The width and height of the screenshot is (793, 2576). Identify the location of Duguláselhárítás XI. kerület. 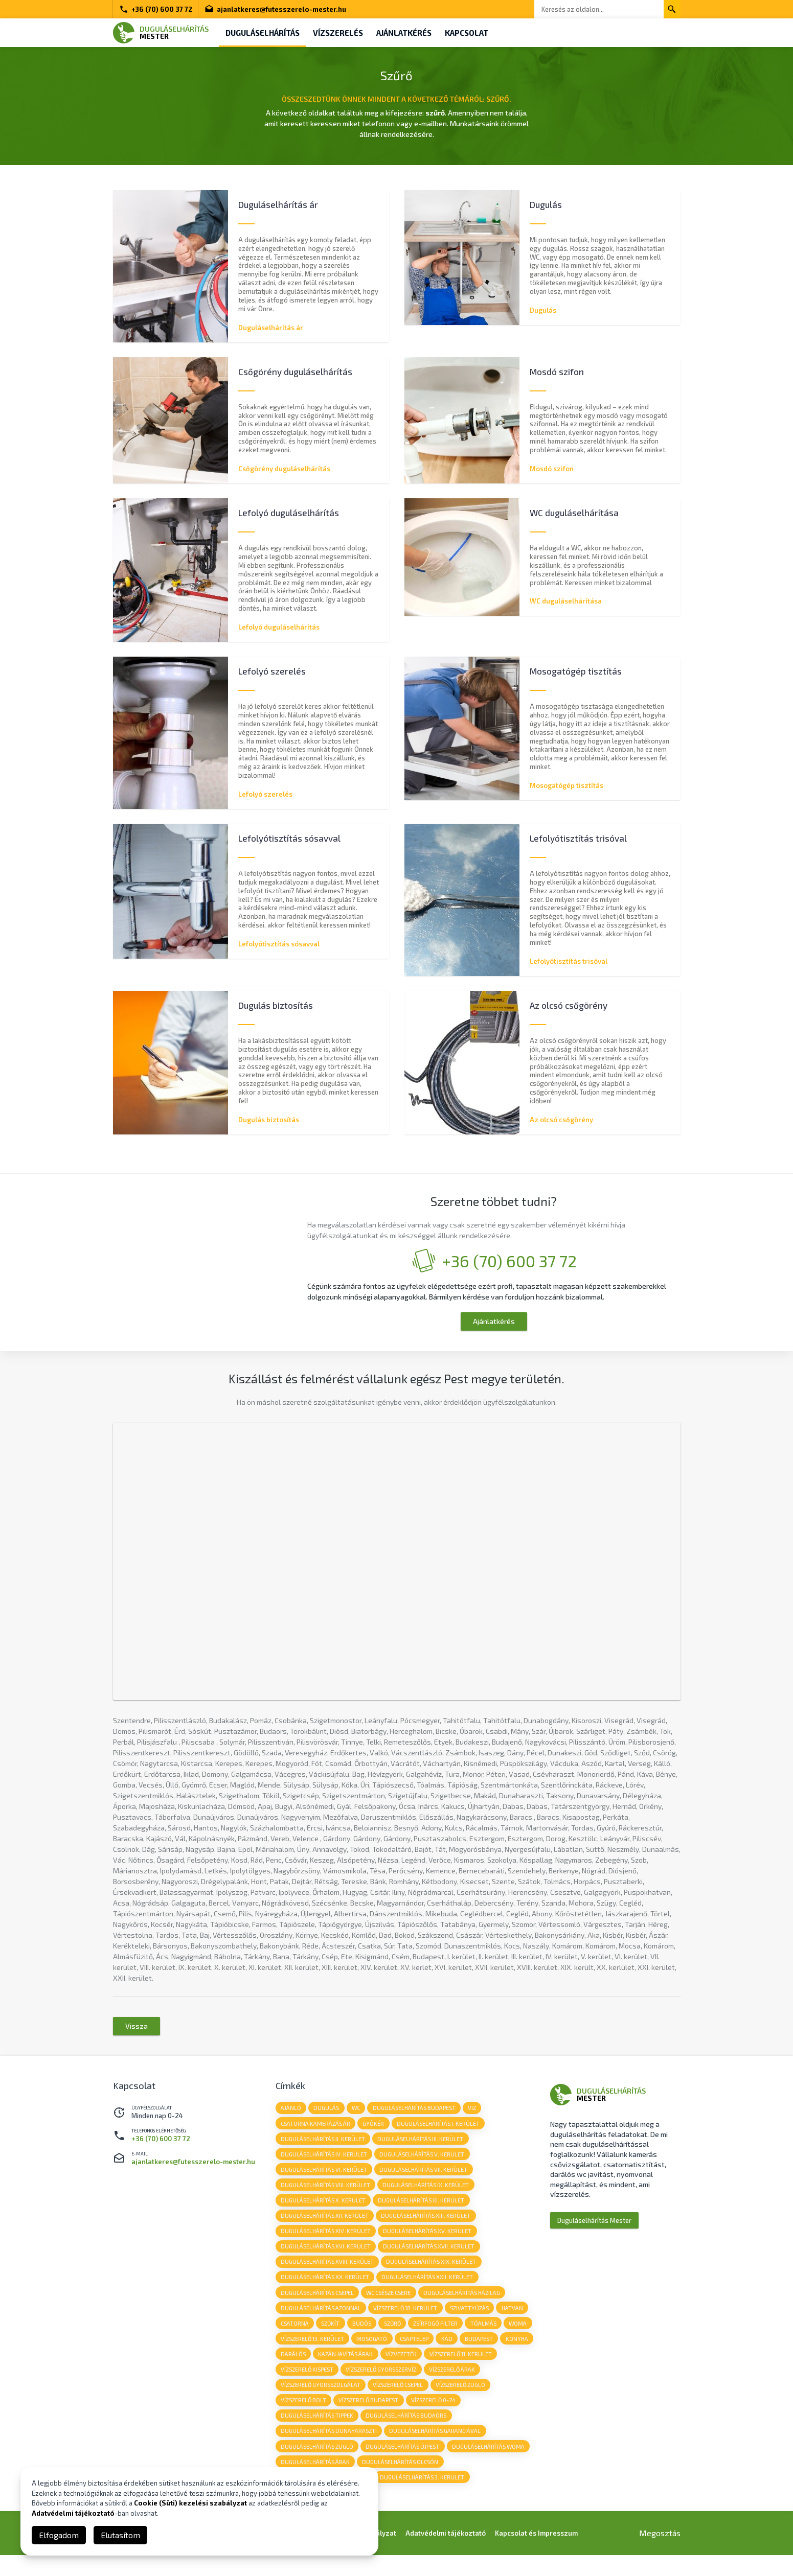
(422, 2212).